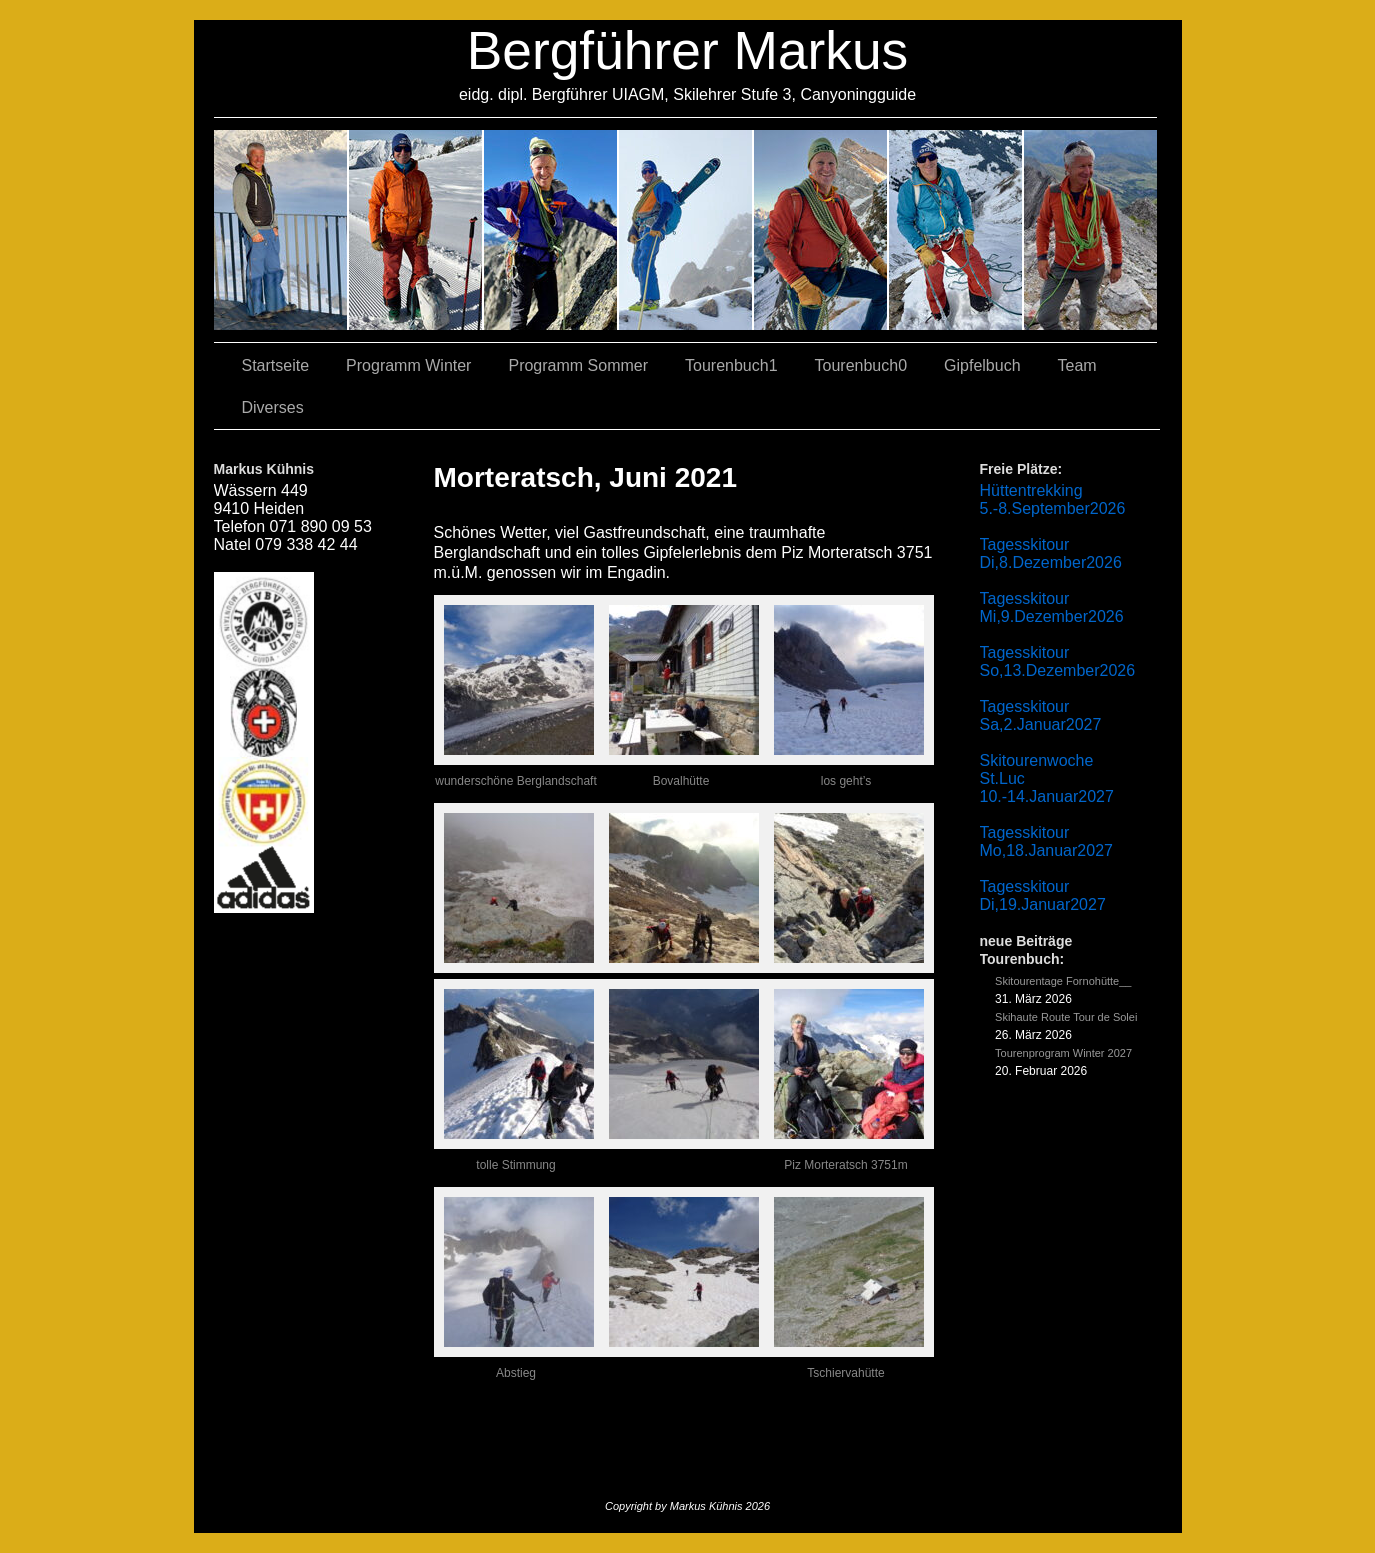  What do you see at coordinates (1043, 895) in the screenshot?
I see `Tagesskitour Di,19.Januar2027` at bounding box center [1043, 895].